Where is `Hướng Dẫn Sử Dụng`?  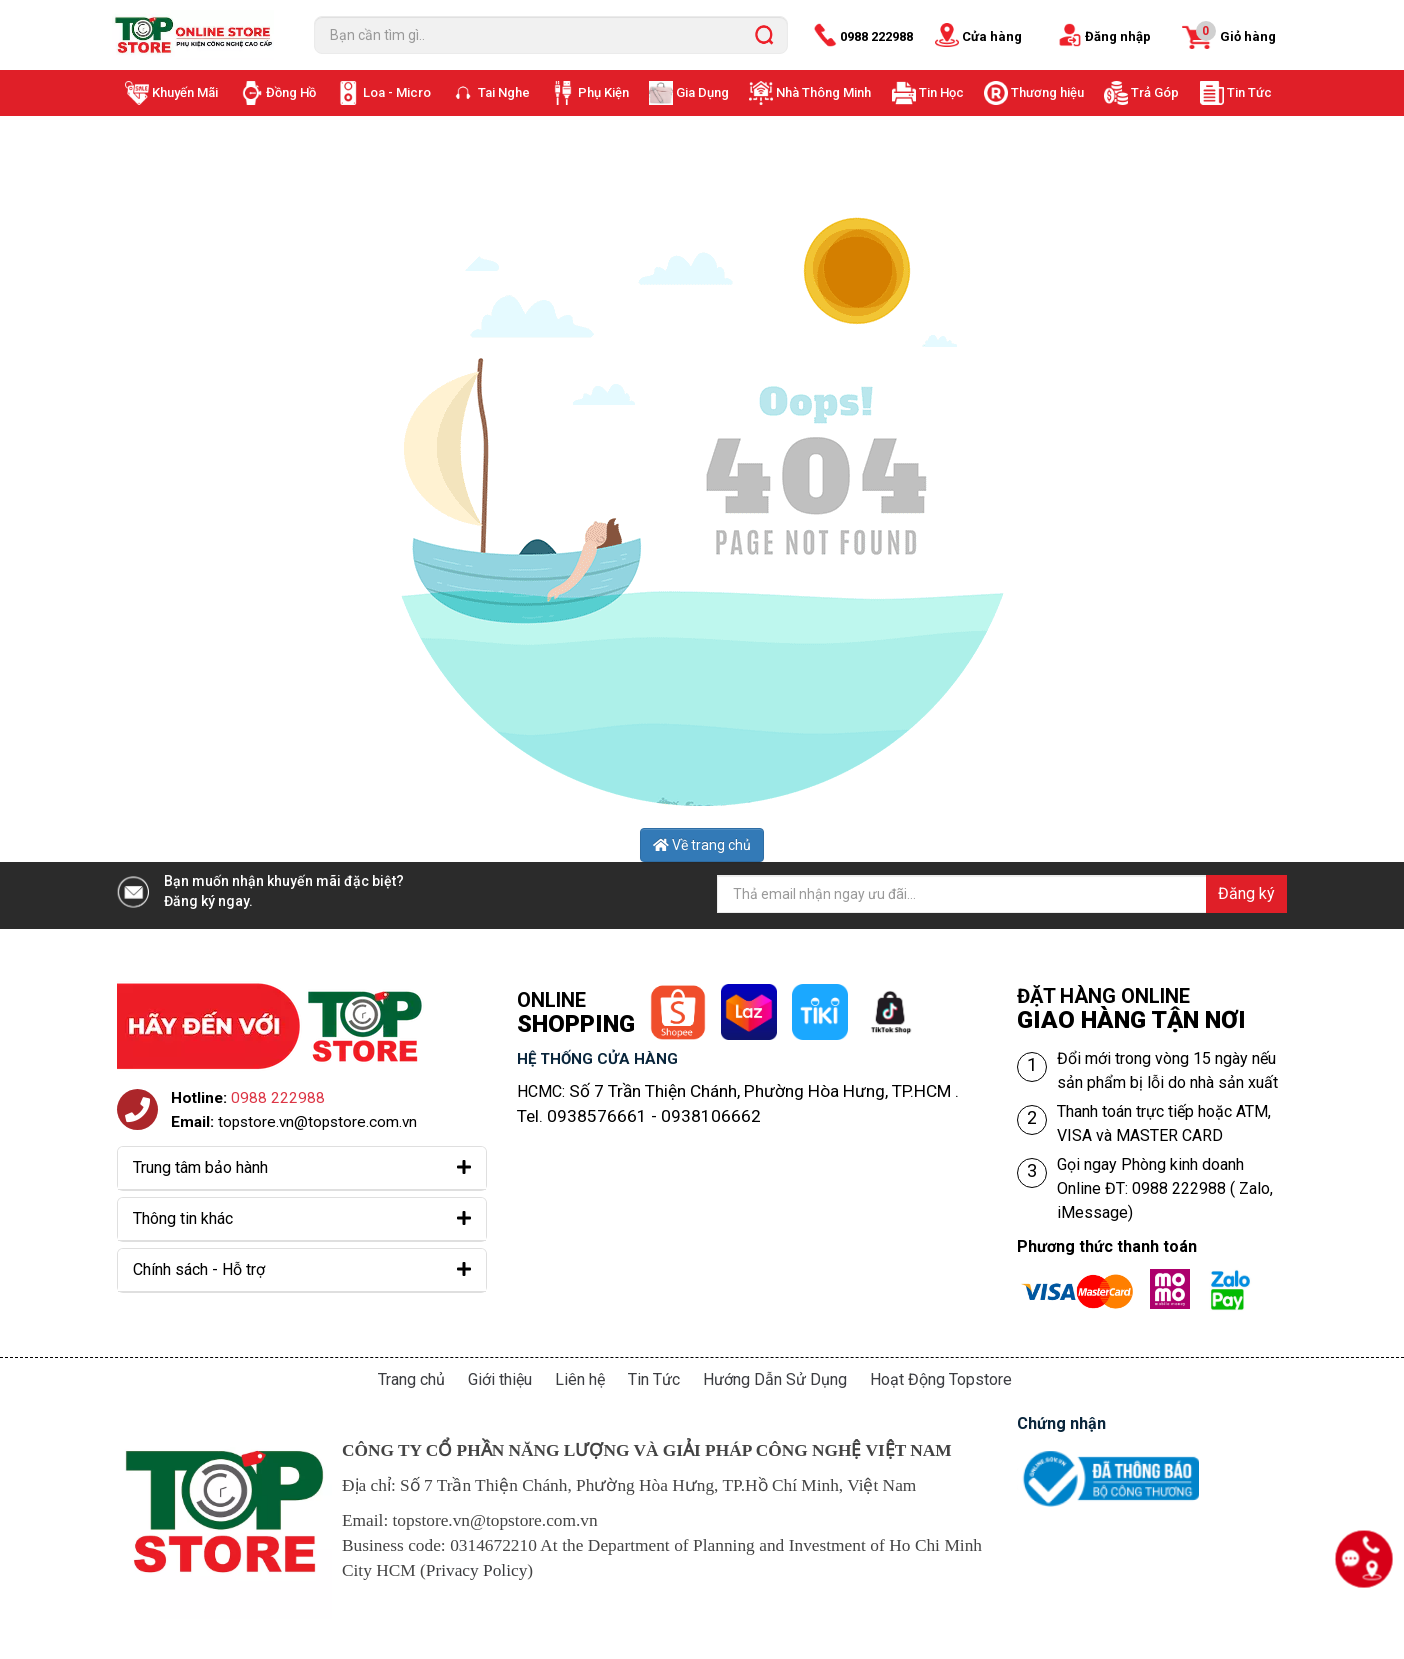
Hướng Dẫn Sử Dụng is located at coordinates (775, 1379).